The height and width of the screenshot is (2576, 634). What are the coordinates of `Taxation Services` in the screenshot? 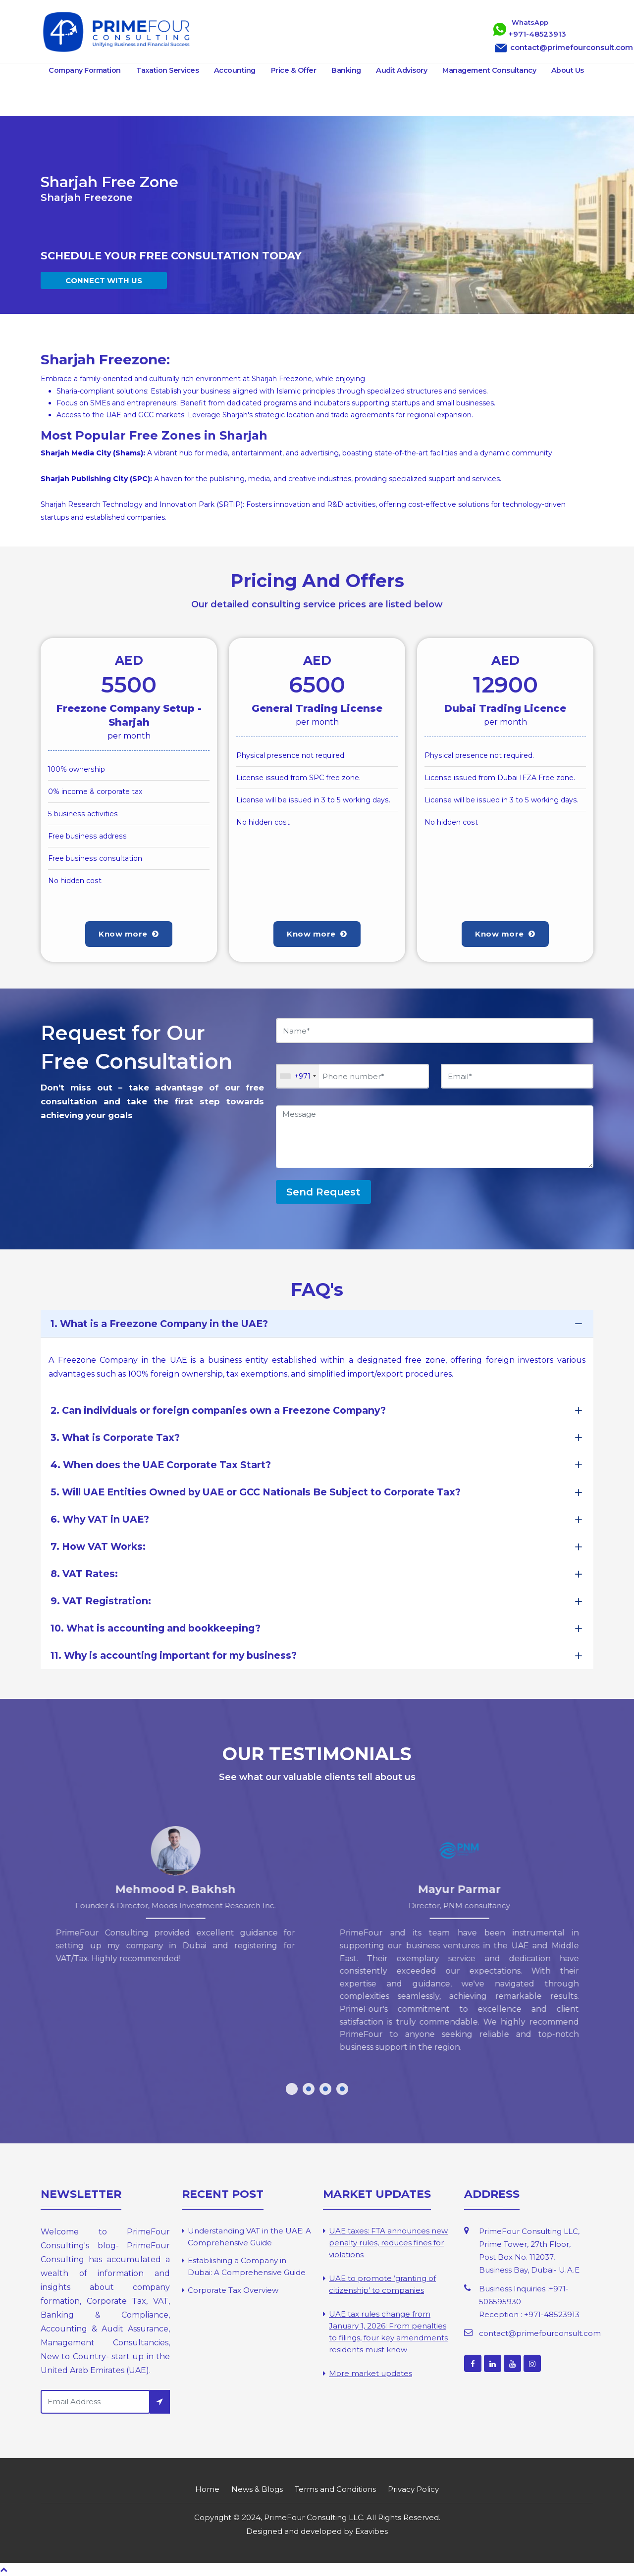 It's located at (167, 70).